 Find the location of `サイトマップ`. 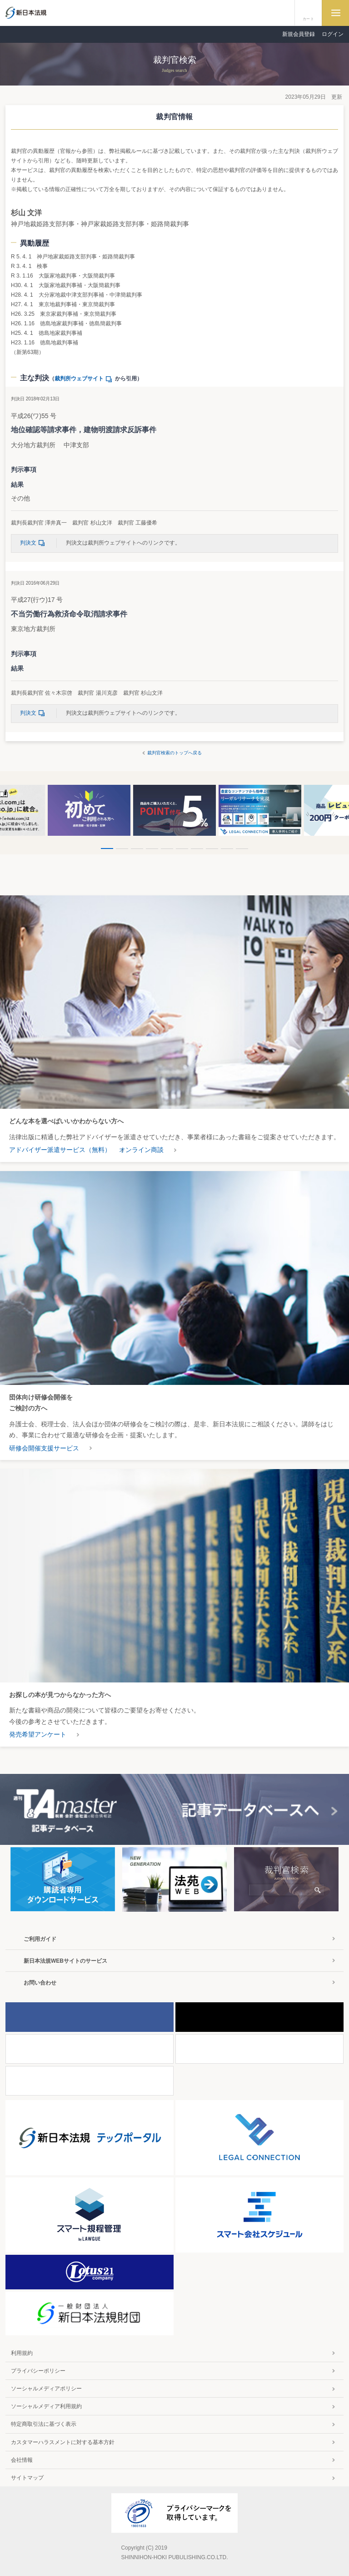

サイトマップ is located at coordinates (27, 2478).